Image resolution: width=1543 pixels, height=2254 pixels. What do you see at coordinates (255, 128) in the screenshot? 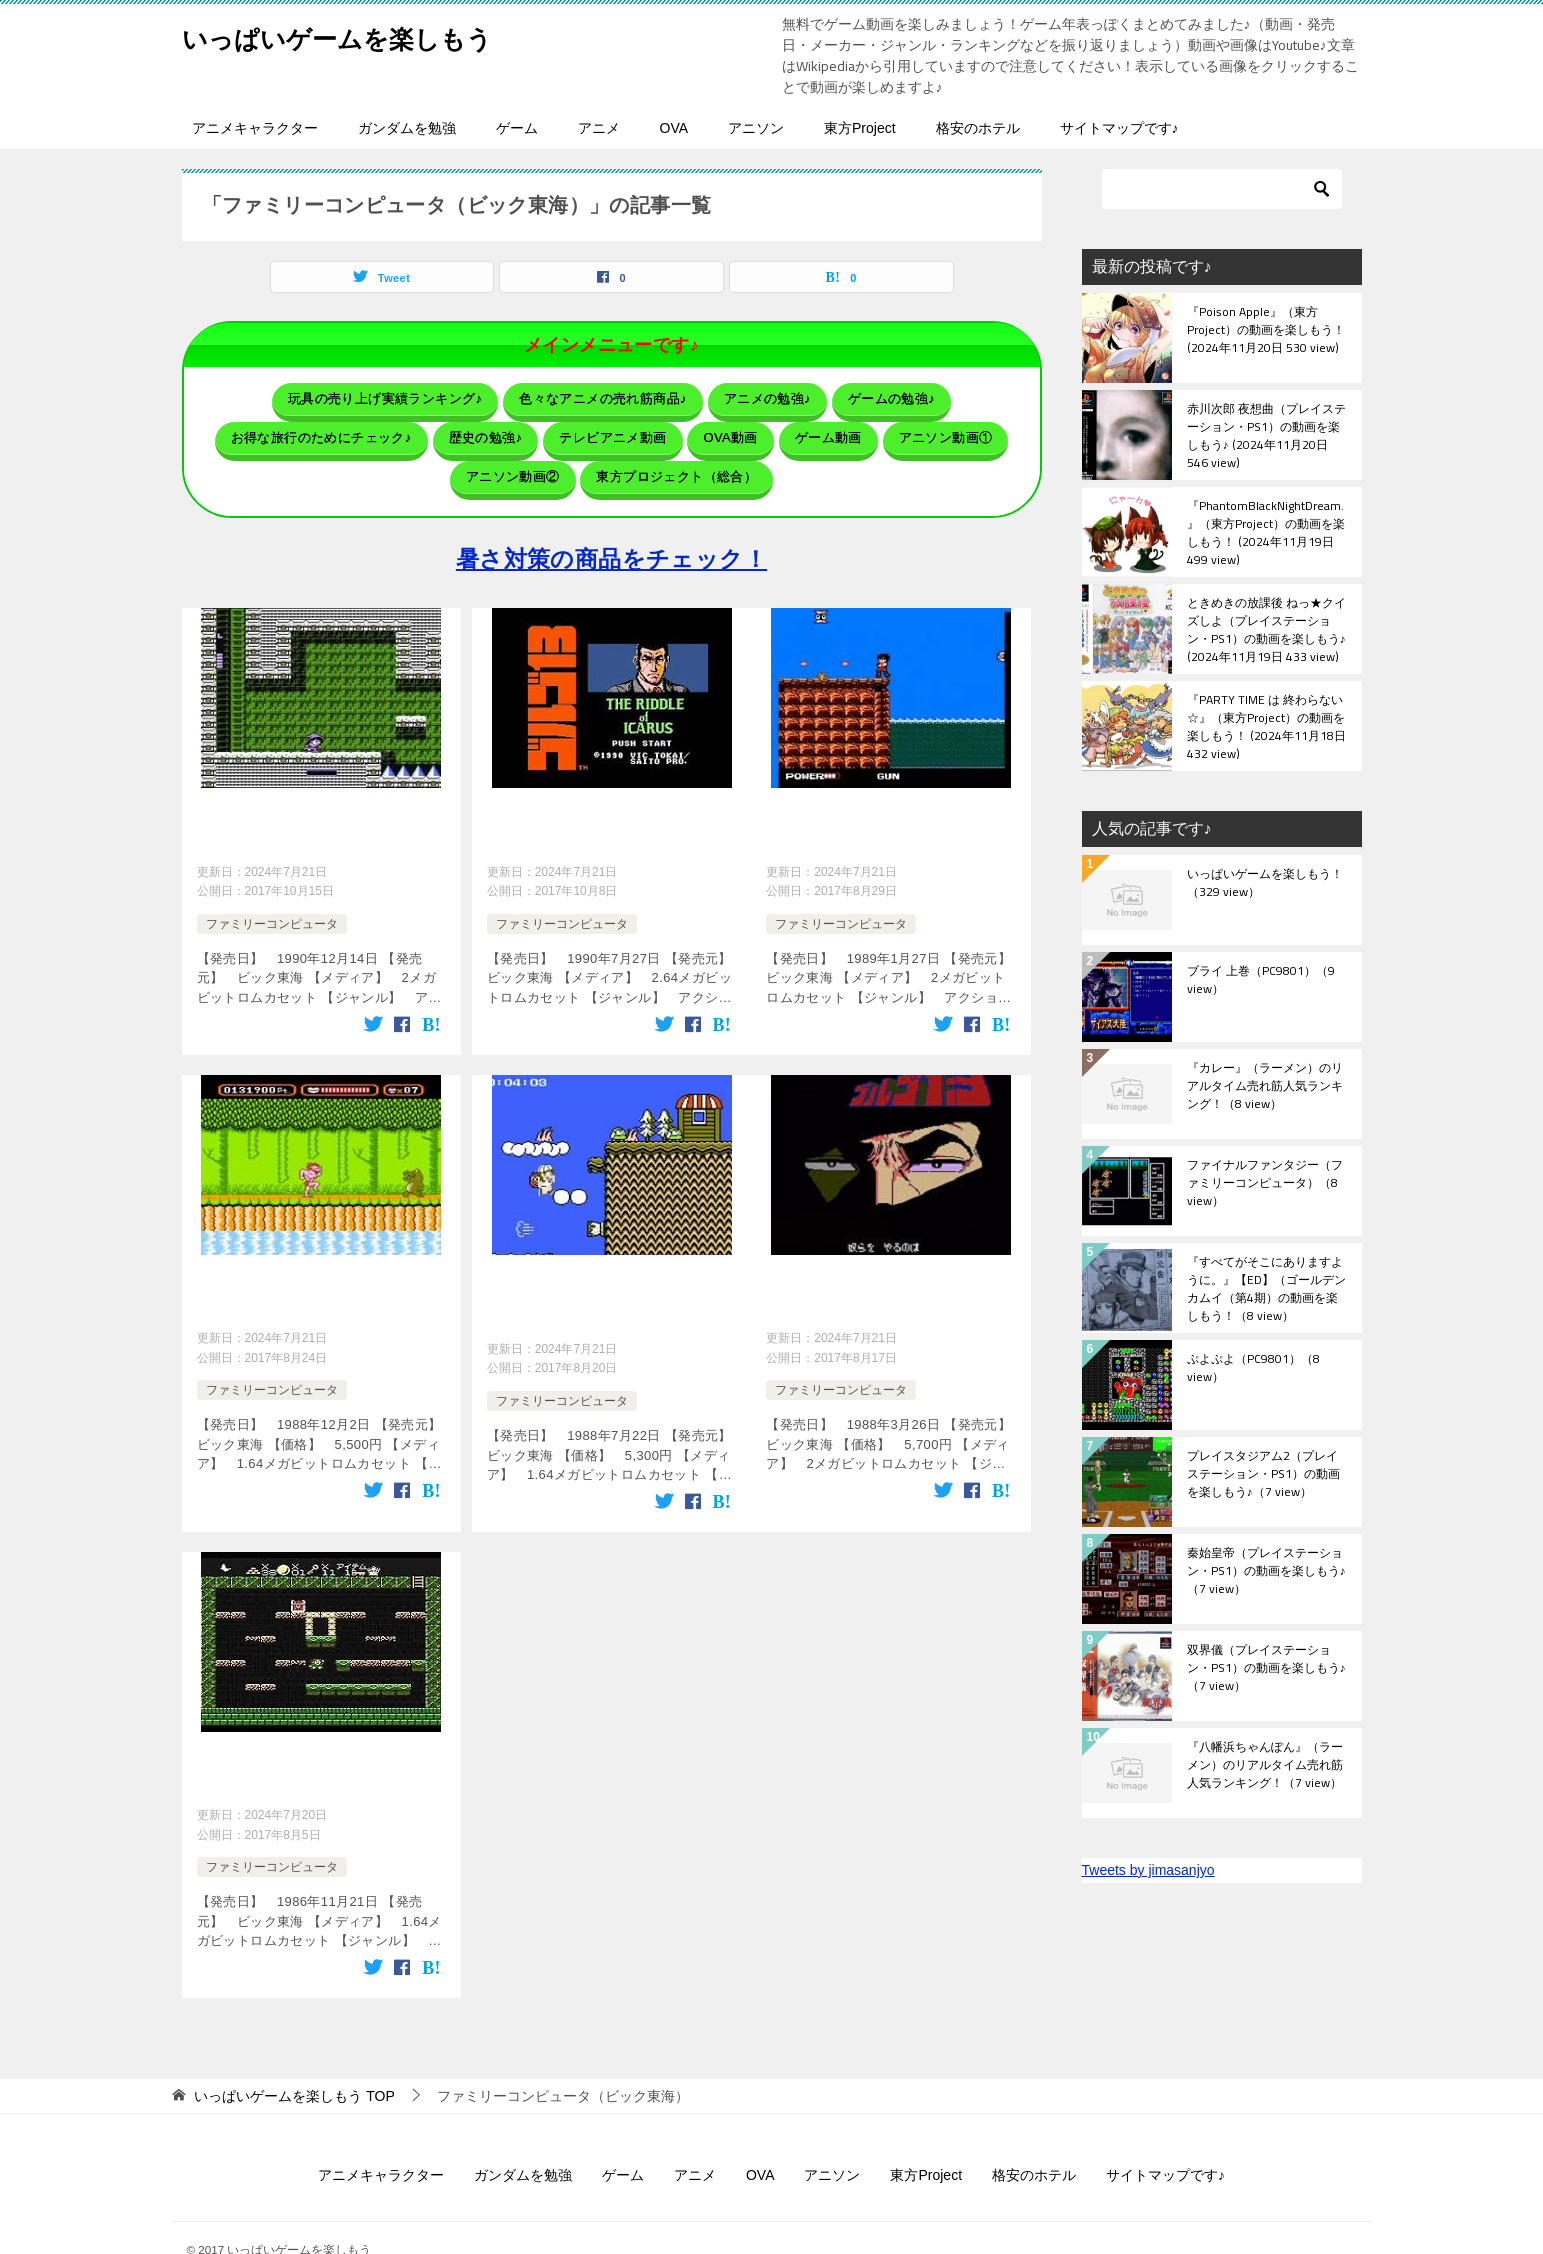
I see `アニメキャラクター` at bounding box center [255, 128].